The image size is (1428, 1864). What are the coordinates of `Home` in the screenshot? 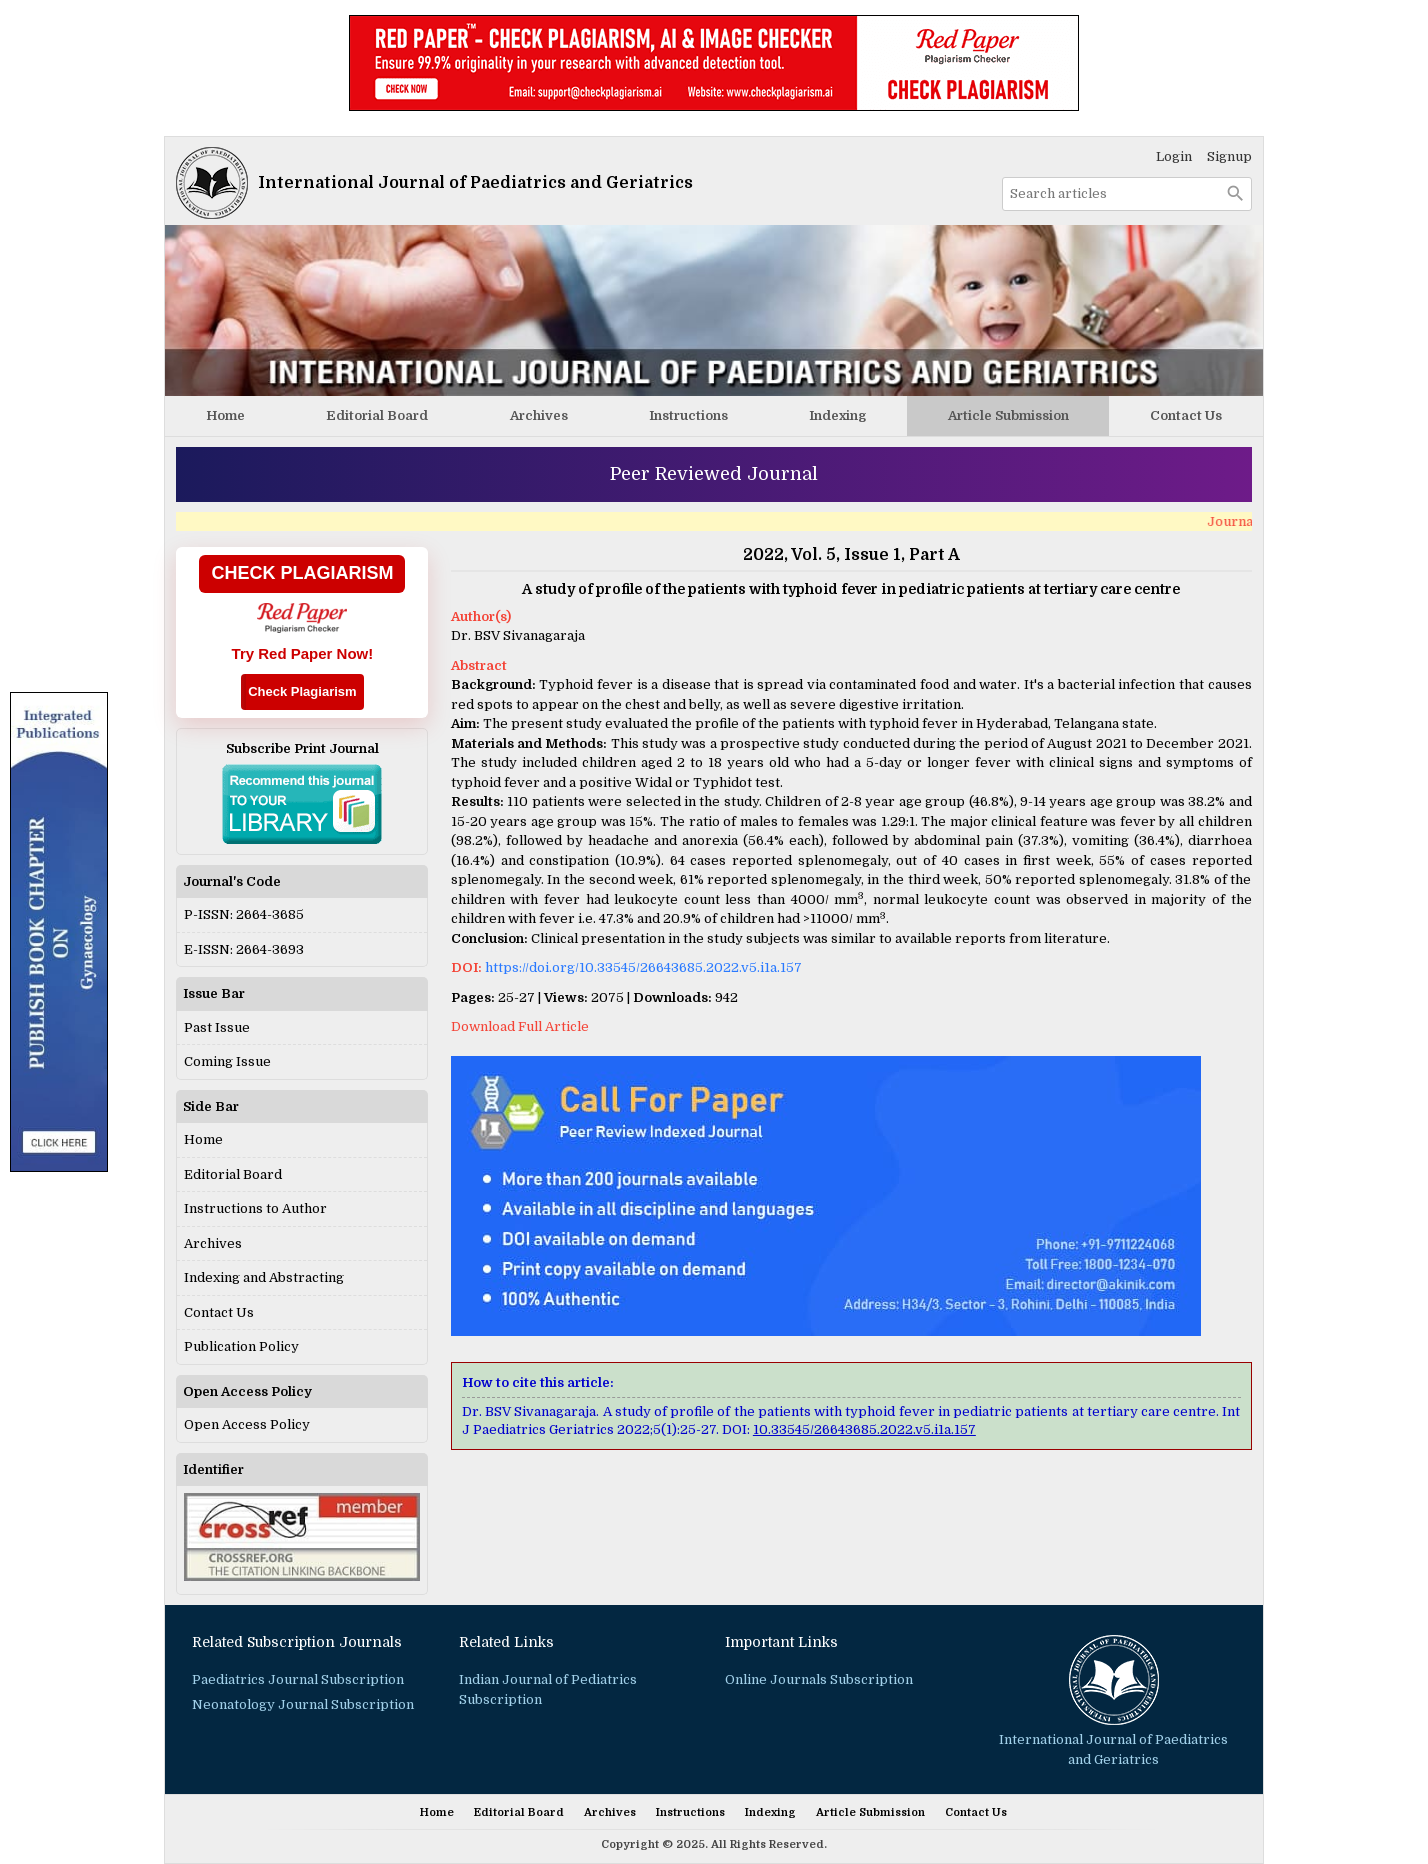 It's located at (225, 415).